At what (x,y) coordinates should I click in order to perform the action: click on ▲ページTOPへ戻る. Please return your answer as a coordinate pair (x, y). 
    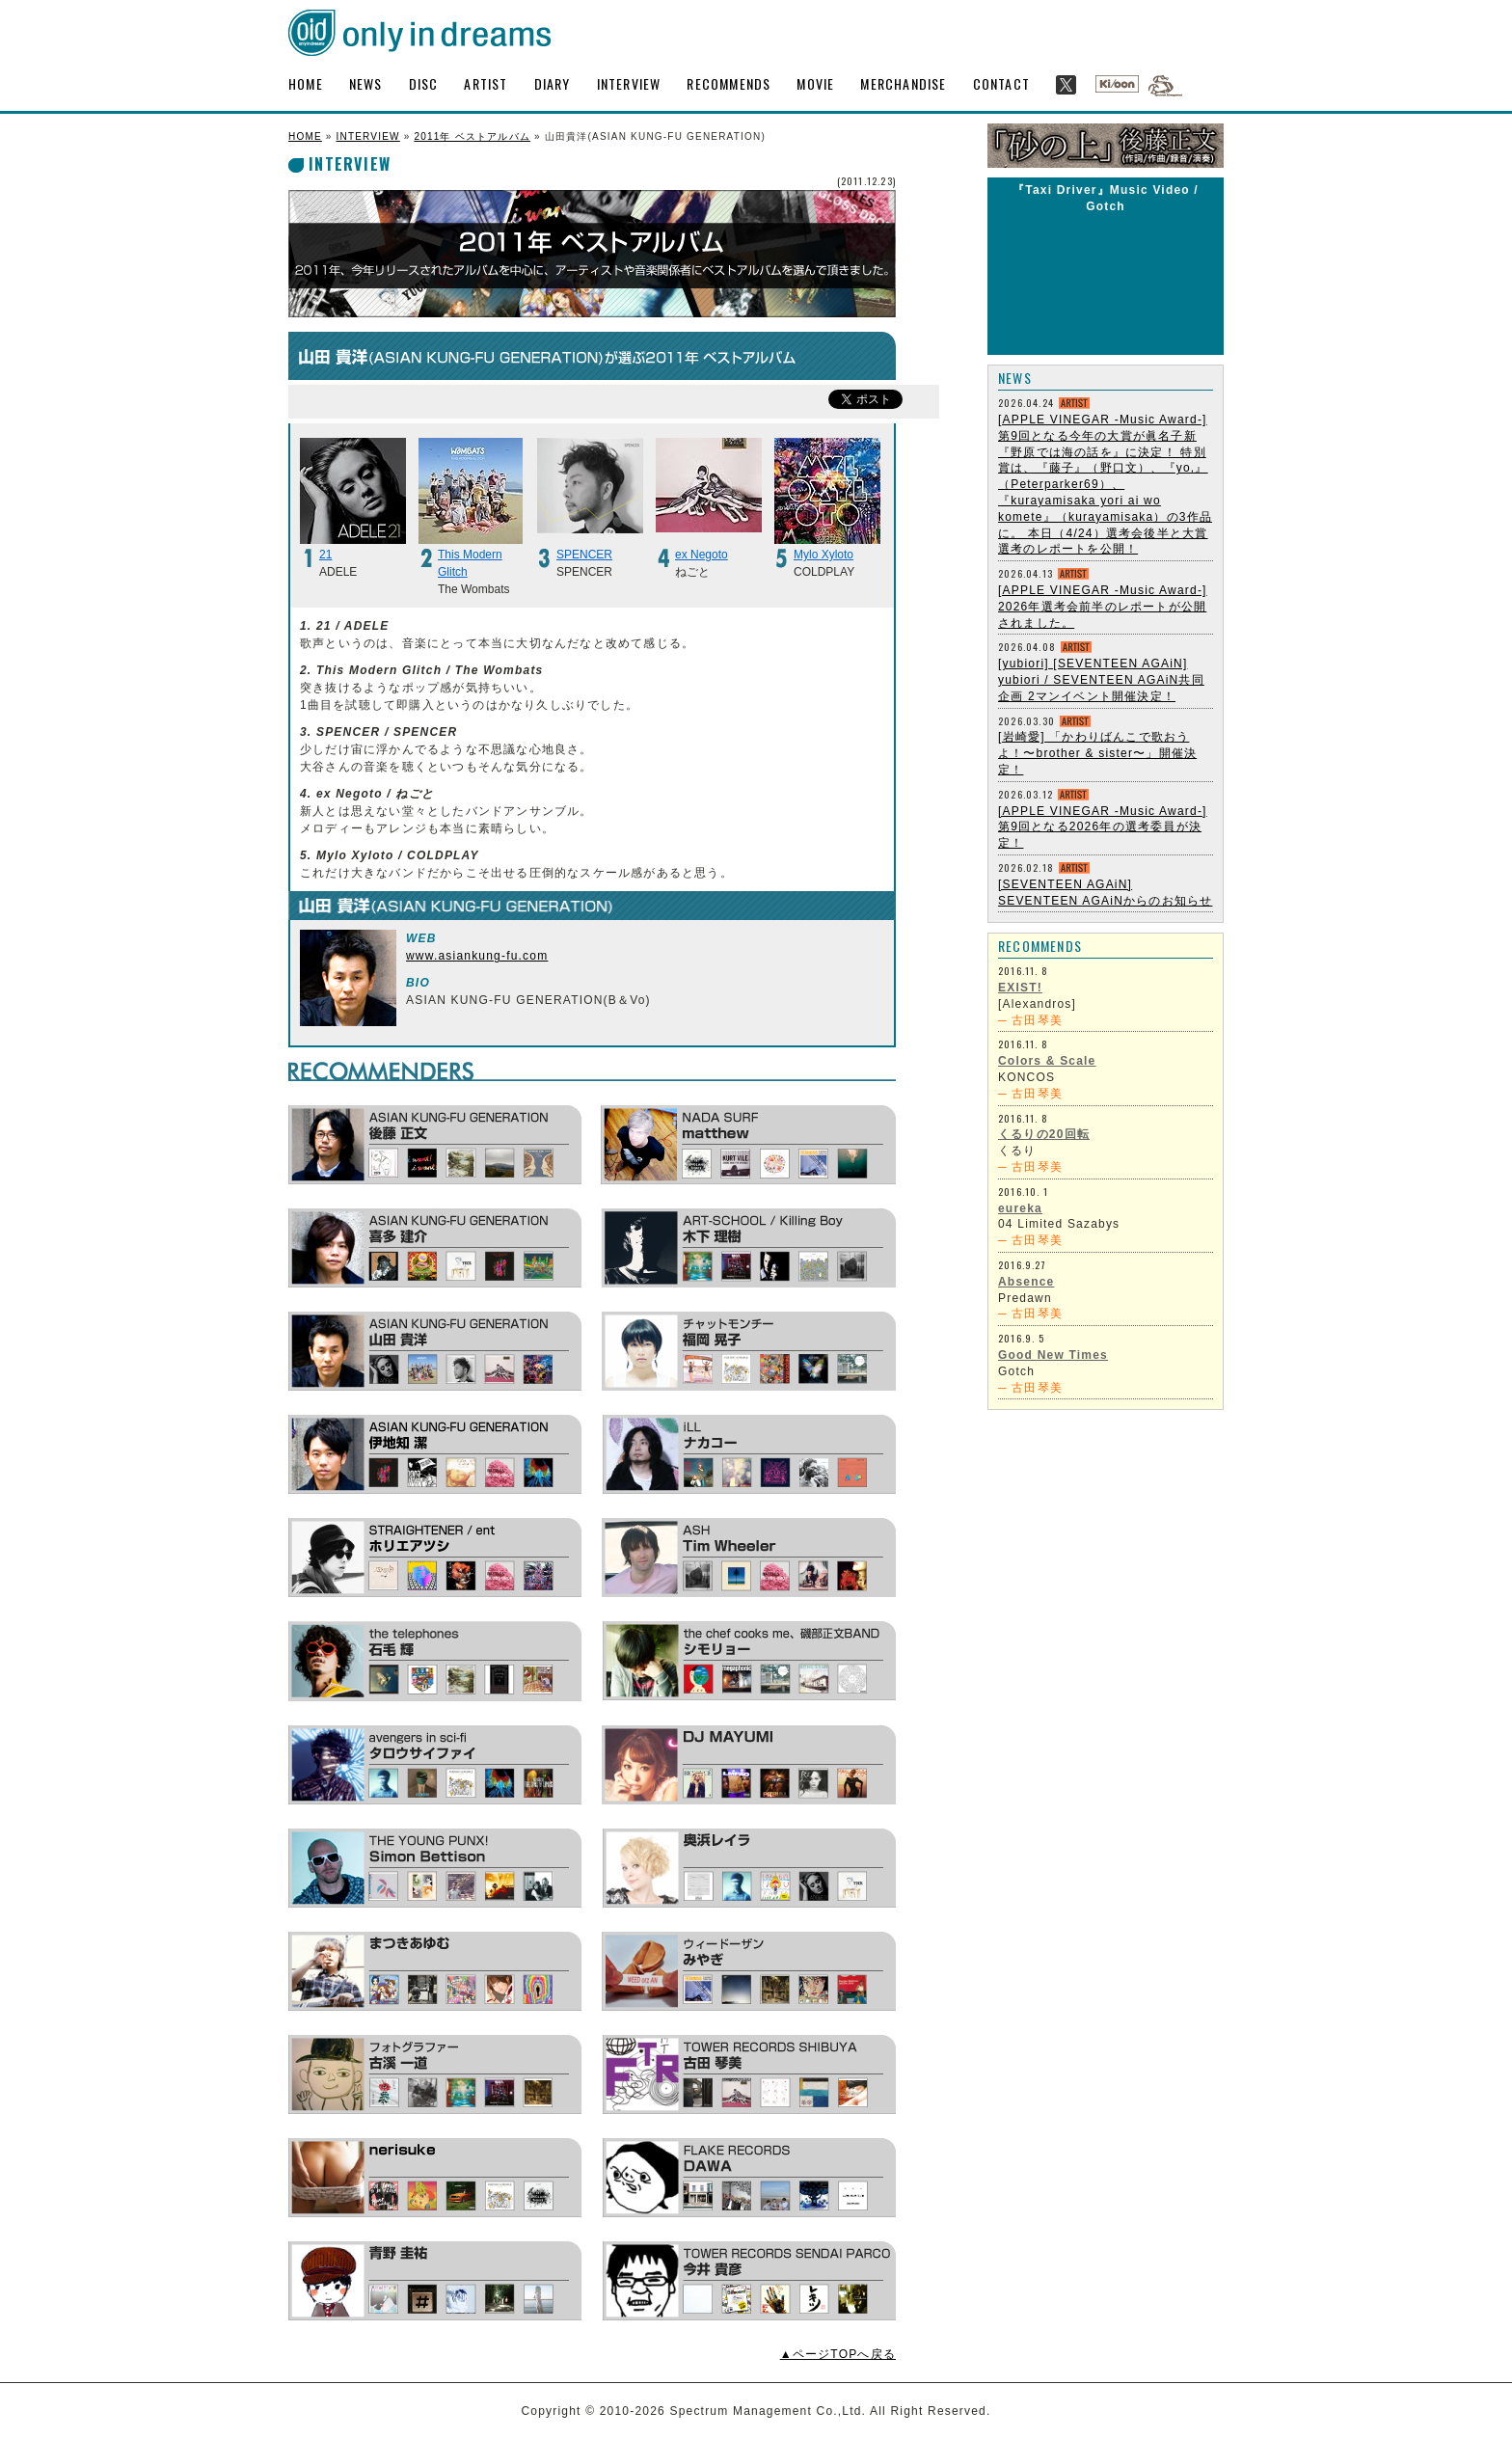
    Looking at the image, I should click on (838, 2354).